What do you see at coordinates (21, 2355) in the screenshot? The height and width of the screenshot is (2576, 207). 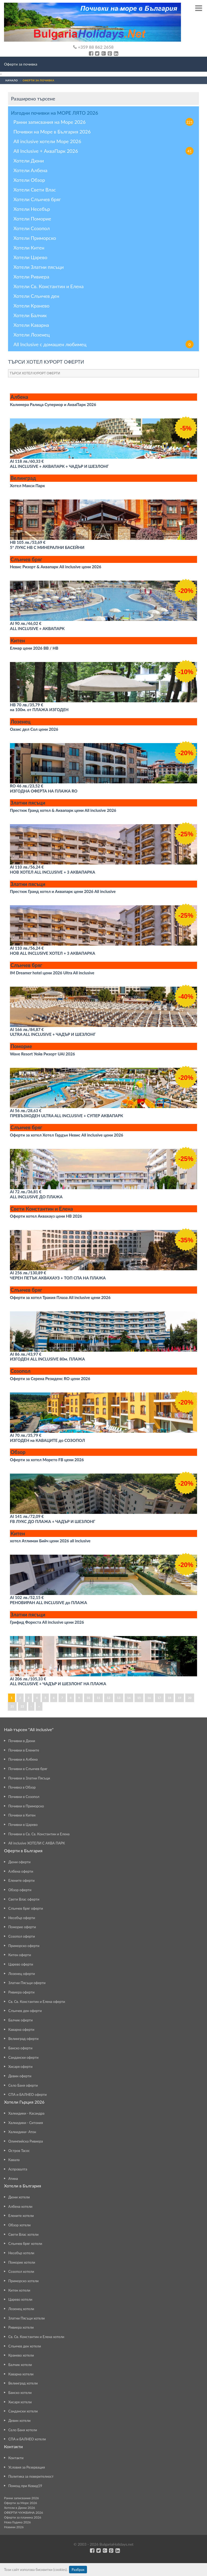 I see `Кранево хотели` at bounding box center [21, 2355].